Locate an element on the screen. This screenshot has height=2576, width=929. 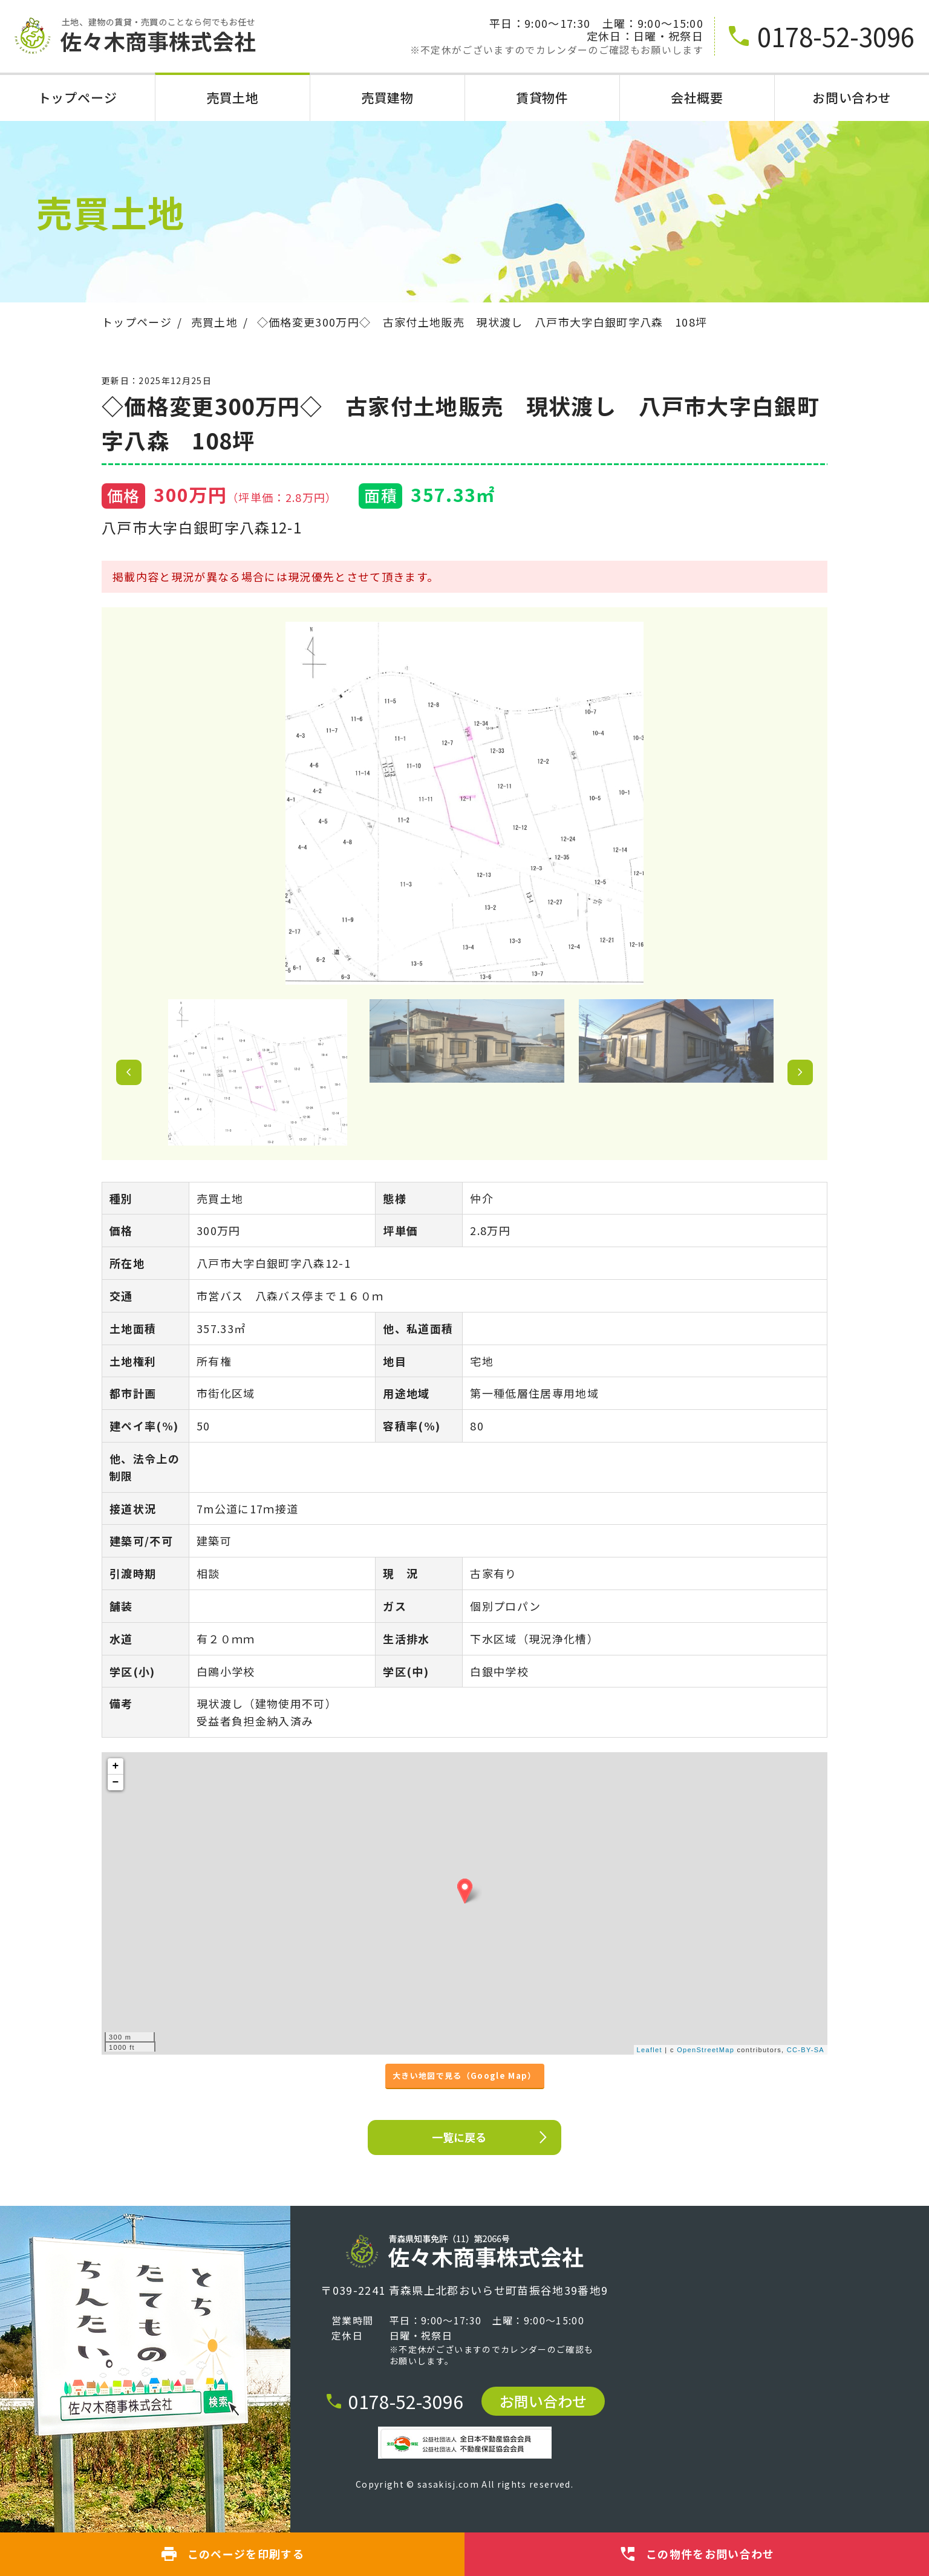
0178-52-3096 is located at coordinates (393, 2401).